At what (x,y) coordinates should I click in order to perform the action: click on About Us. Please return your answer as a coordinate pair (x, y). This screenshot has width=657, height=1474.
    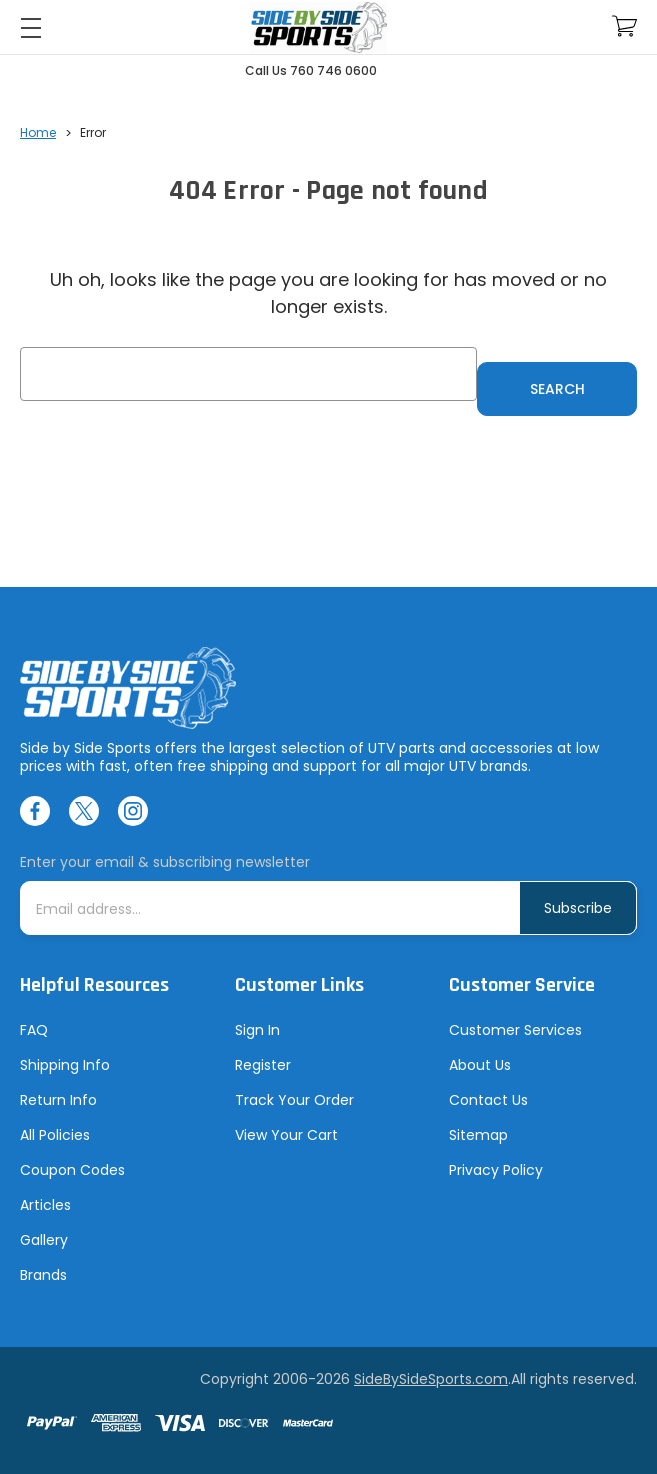
    Looking at the image, I should click on (480, 1065).